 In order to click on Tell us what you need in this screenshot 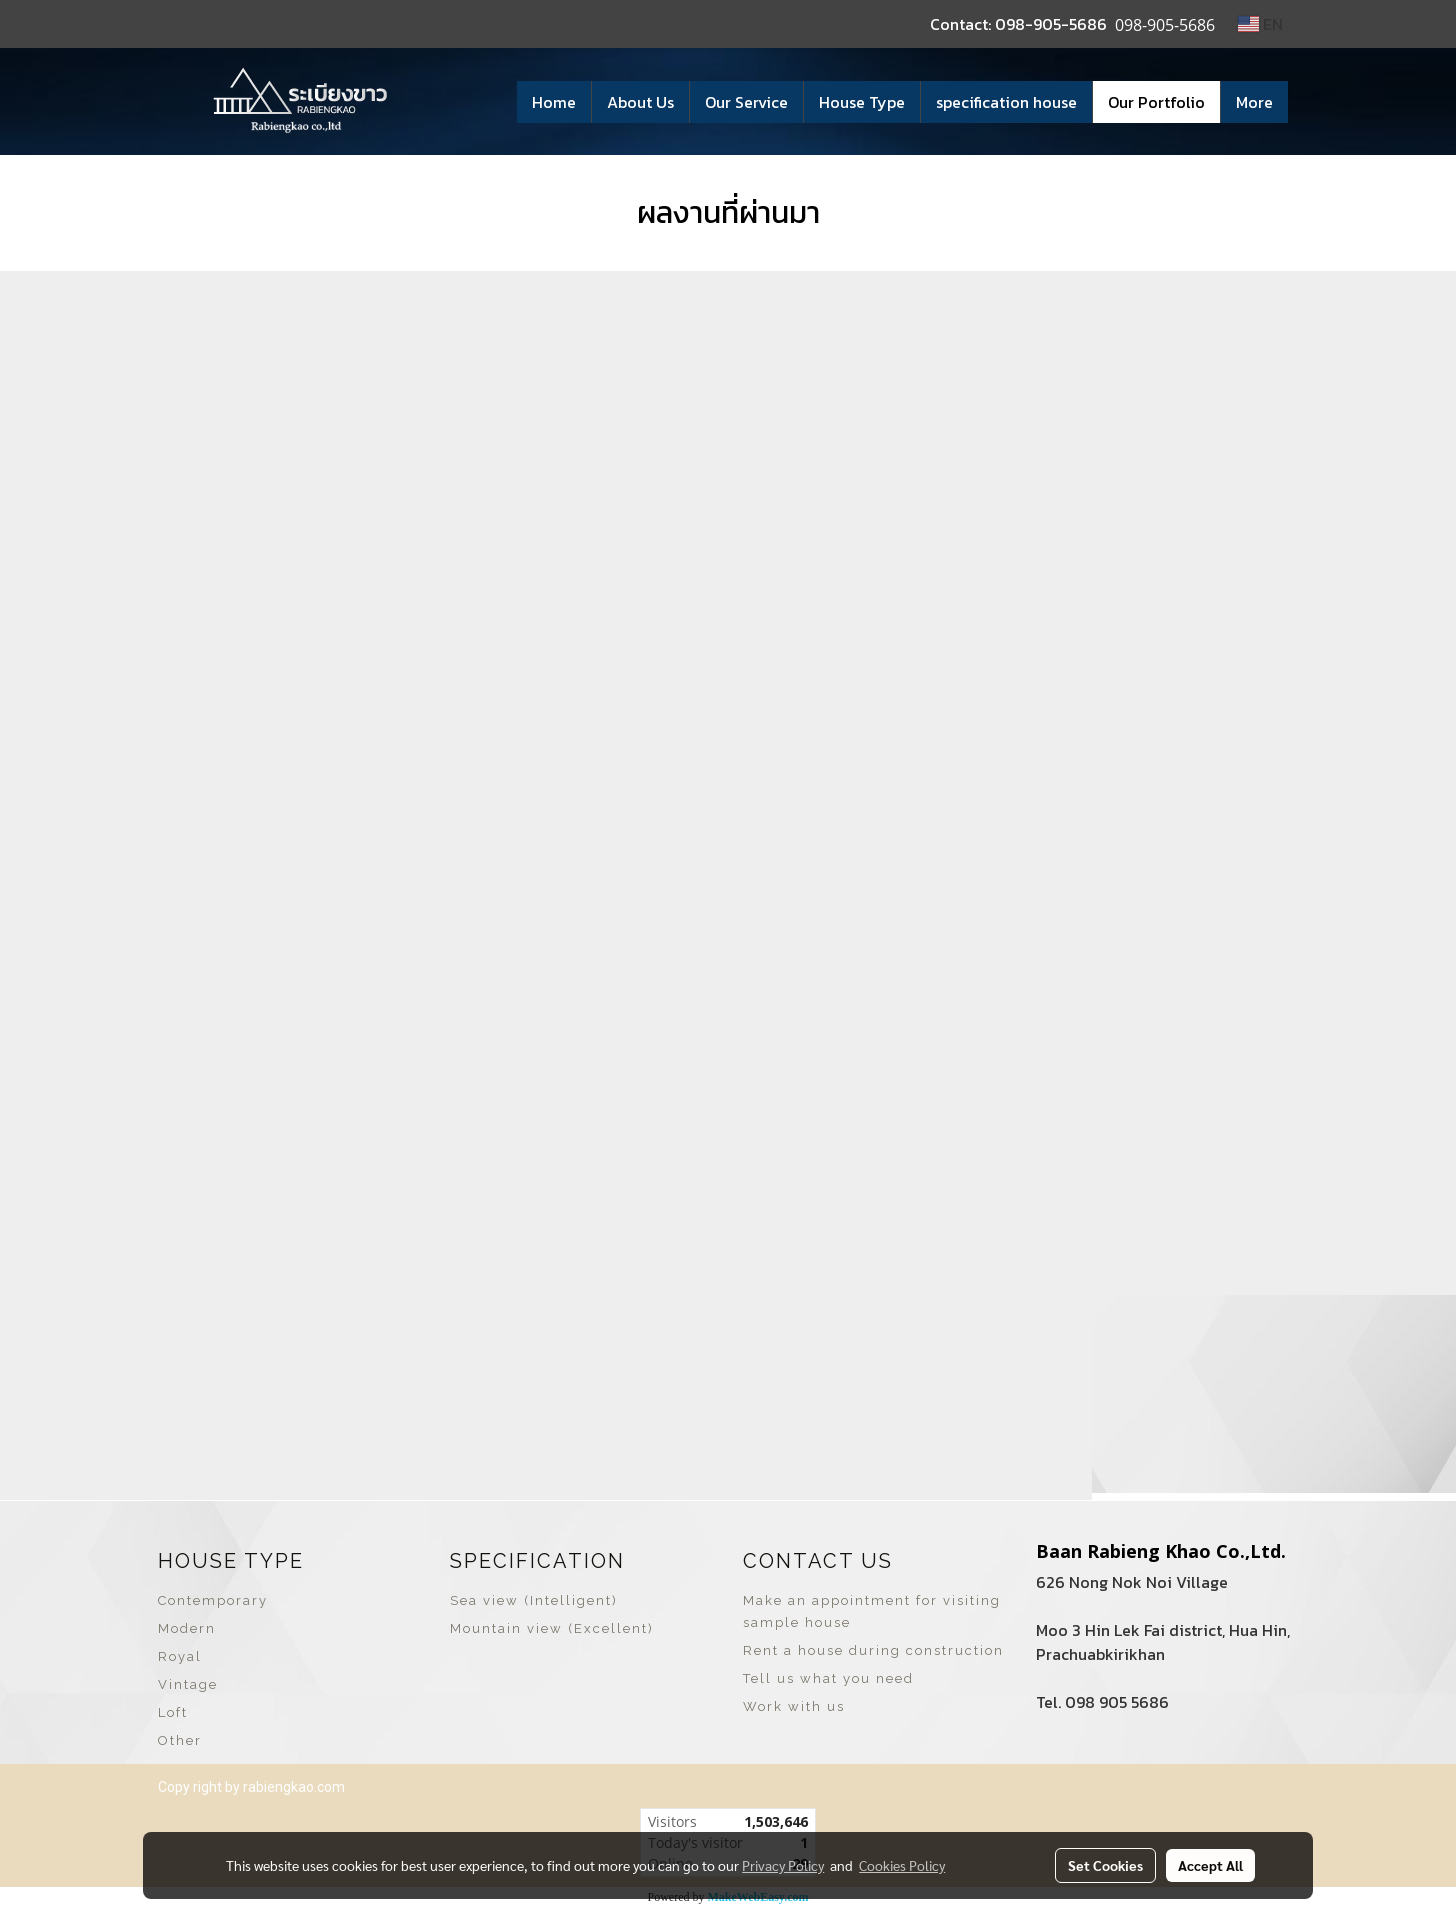, I will do `click(828, 1678)`.